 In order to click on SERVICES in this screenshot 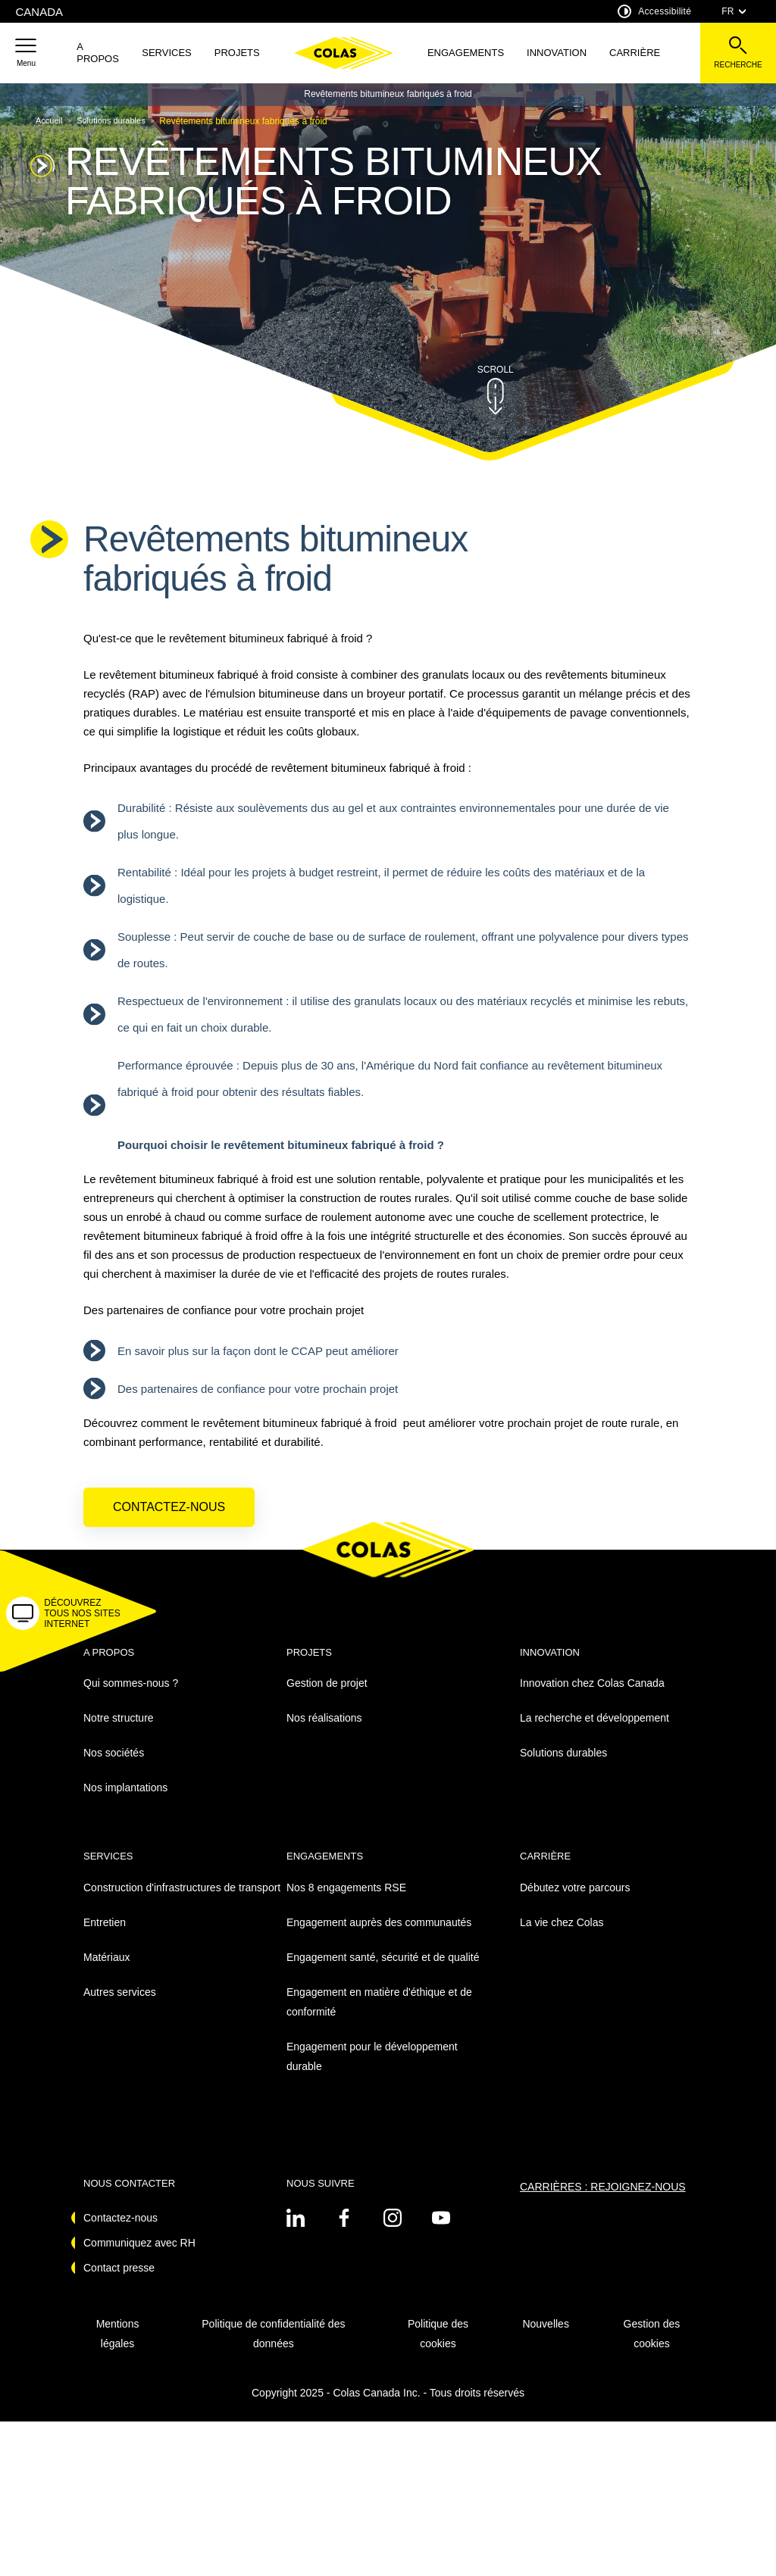, I will do `click(167, 52)`.